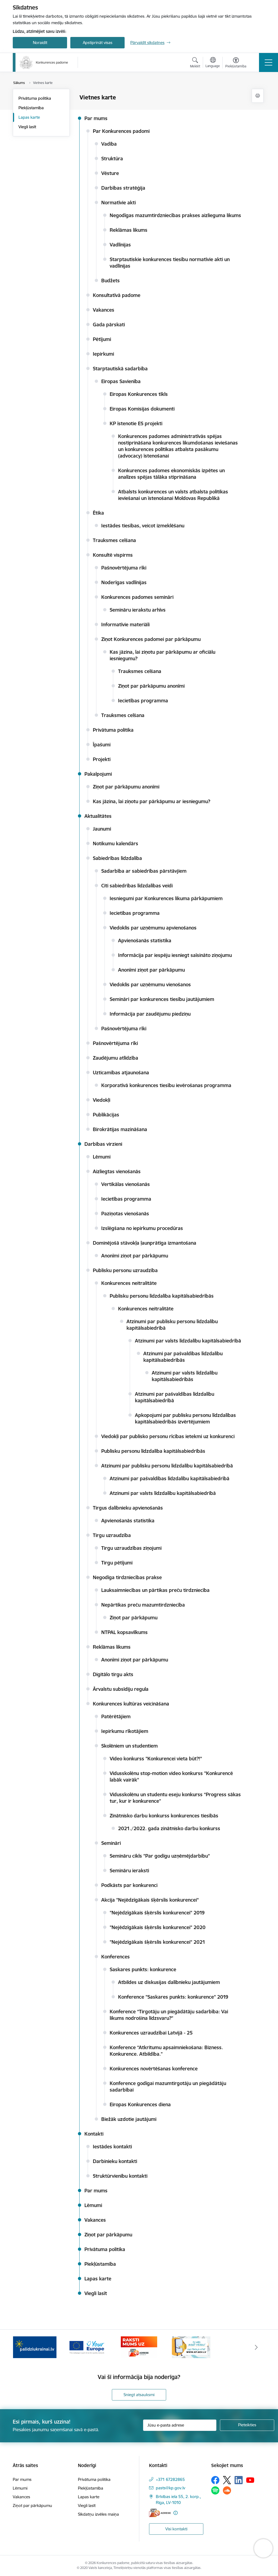  Describe the element at coordinates (120, 368) in the screenshot. I see `Starptautiskā sadarbība` at that location.